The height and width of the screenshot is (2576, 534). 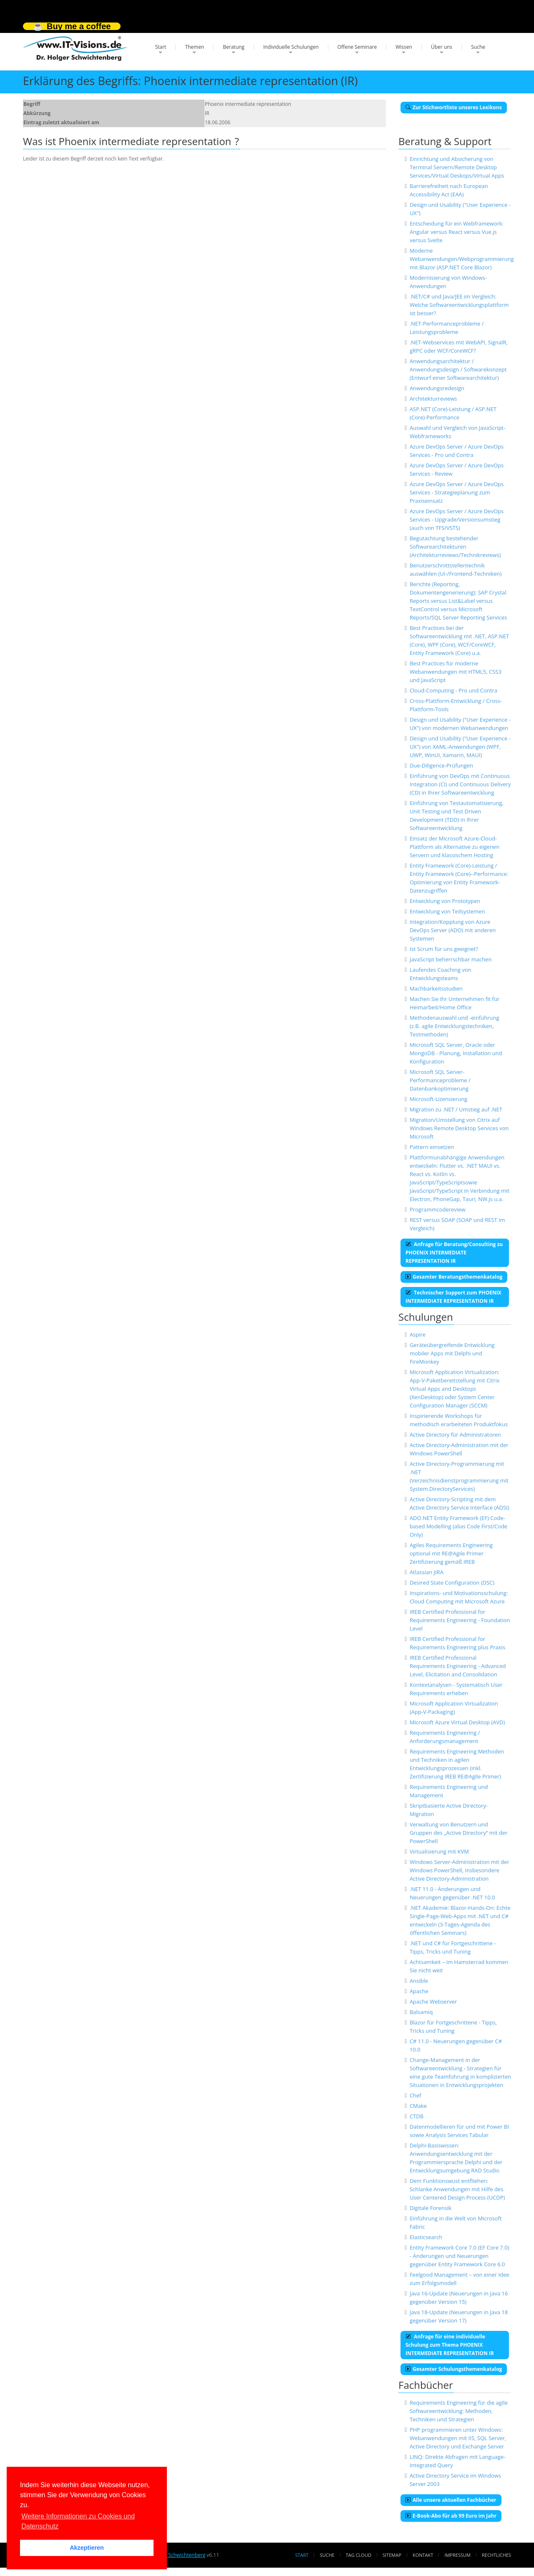 I want to click on E-Book-Abo für ab 99 Euro im Jahr, so click(x=451, y=2515).